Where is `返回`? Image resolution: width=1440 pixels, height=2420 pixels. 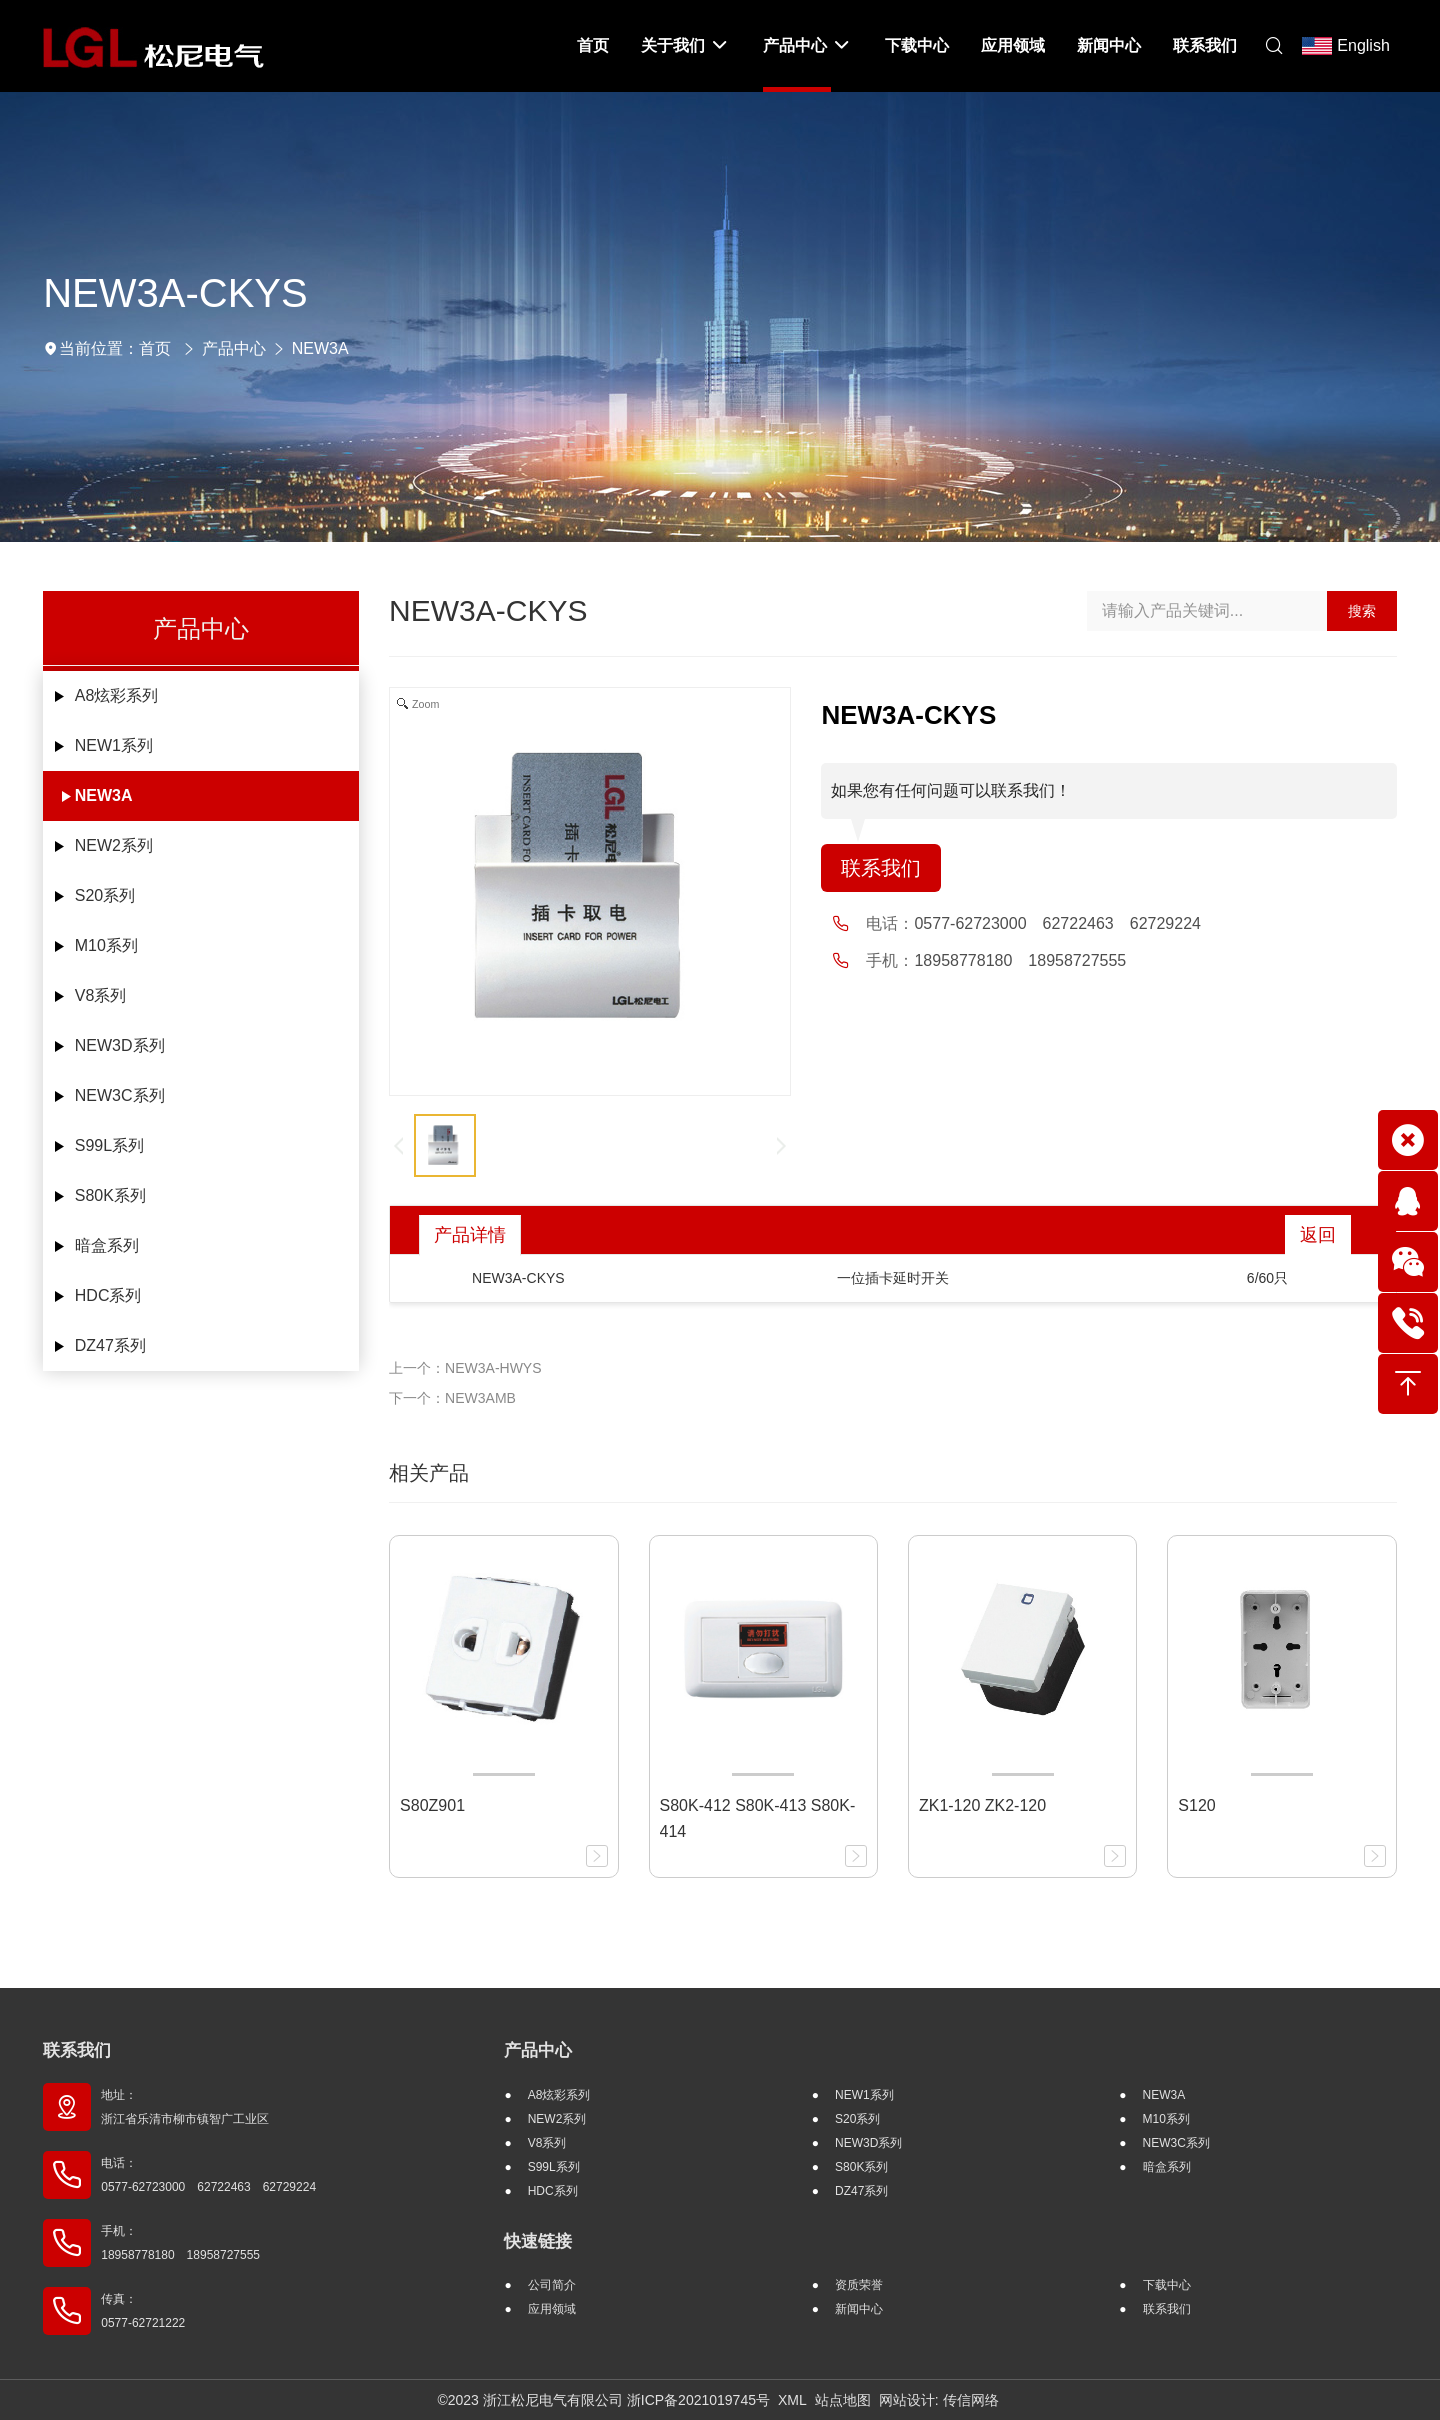
返回 is located at coordinates (1318, 1235).